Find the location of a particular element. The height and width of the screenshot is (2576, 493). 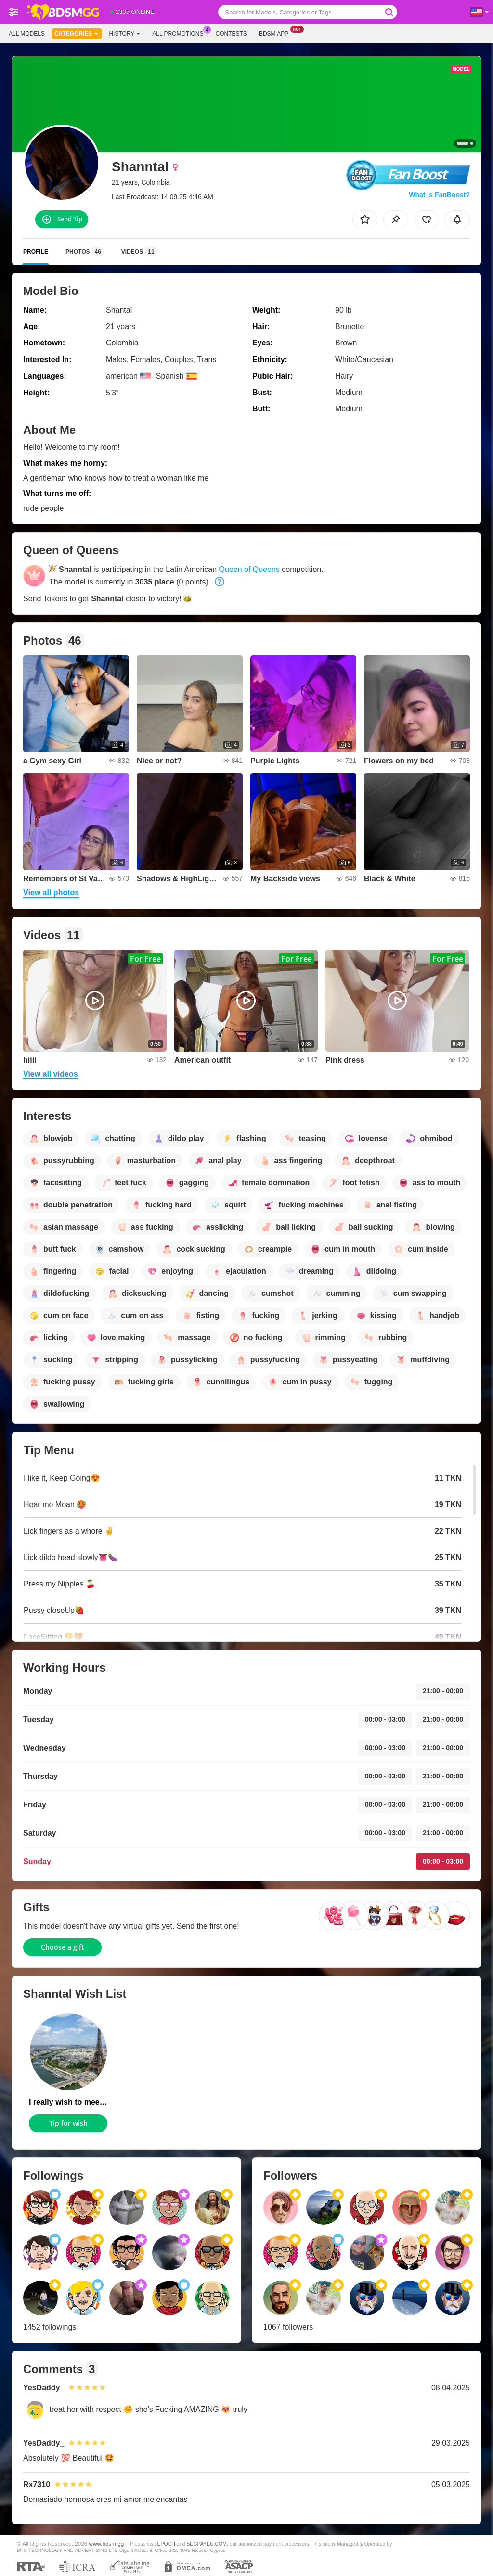

All models is located at coordinates (27, 33).